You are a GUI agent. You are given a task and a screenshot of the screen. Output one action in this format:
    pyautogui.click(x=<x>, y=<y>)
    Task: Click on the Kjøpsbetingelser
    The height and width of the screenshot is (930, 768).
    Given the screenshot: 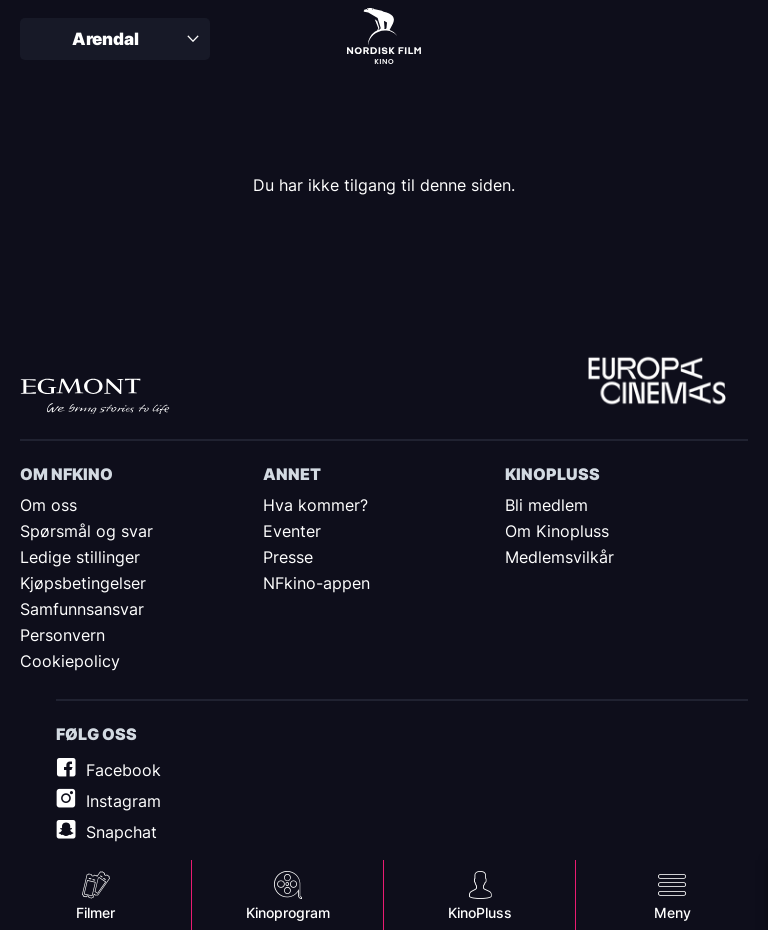 What is the action you would take?
    pyautogui.click(x=83, y=583)
    